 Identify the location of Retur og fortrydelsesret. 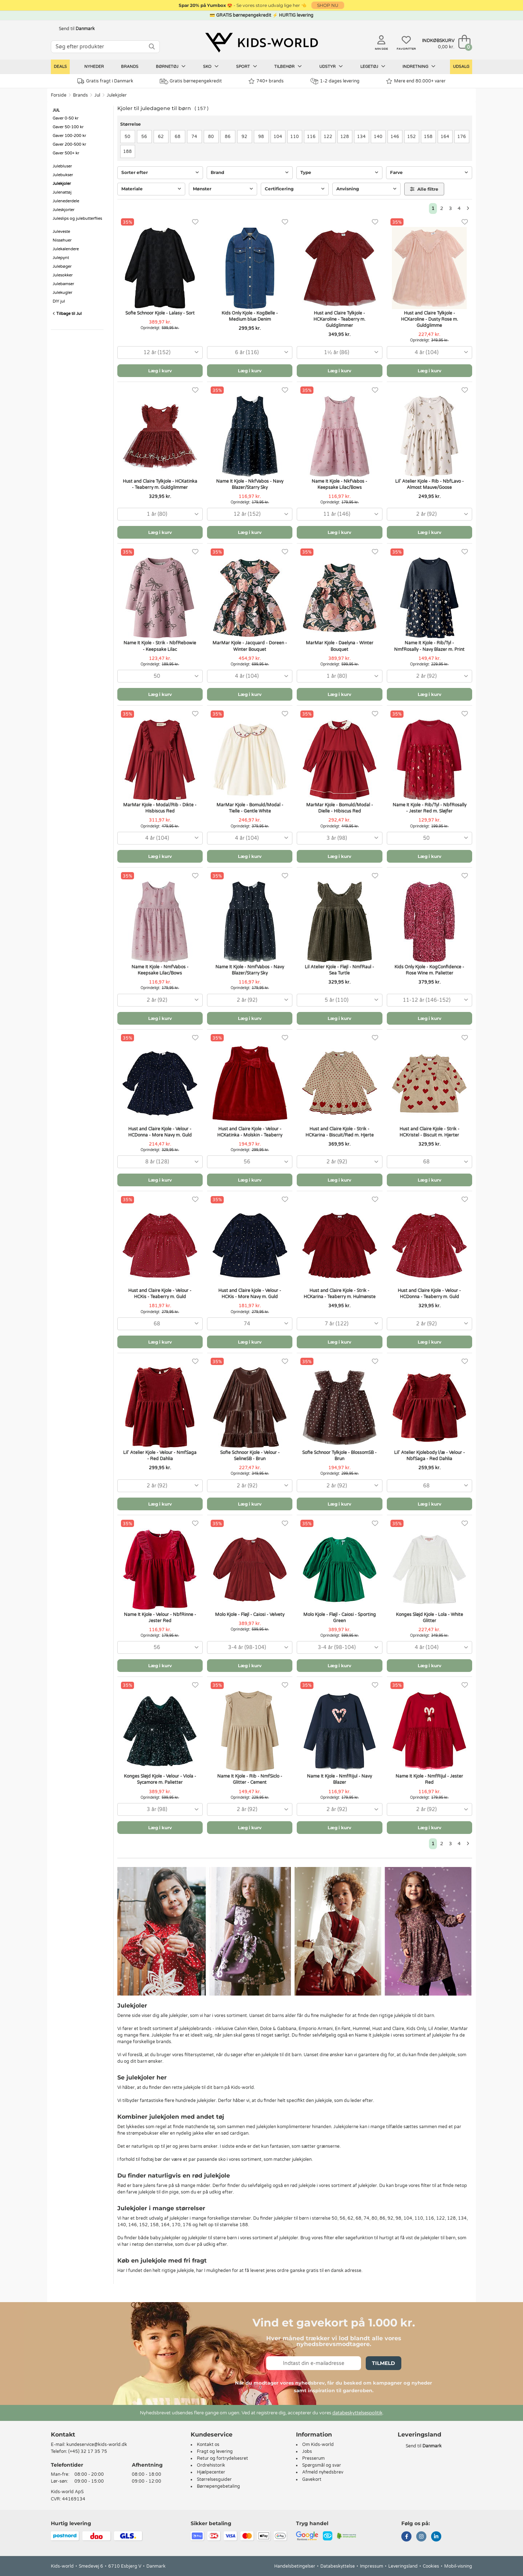
(222, 2458).